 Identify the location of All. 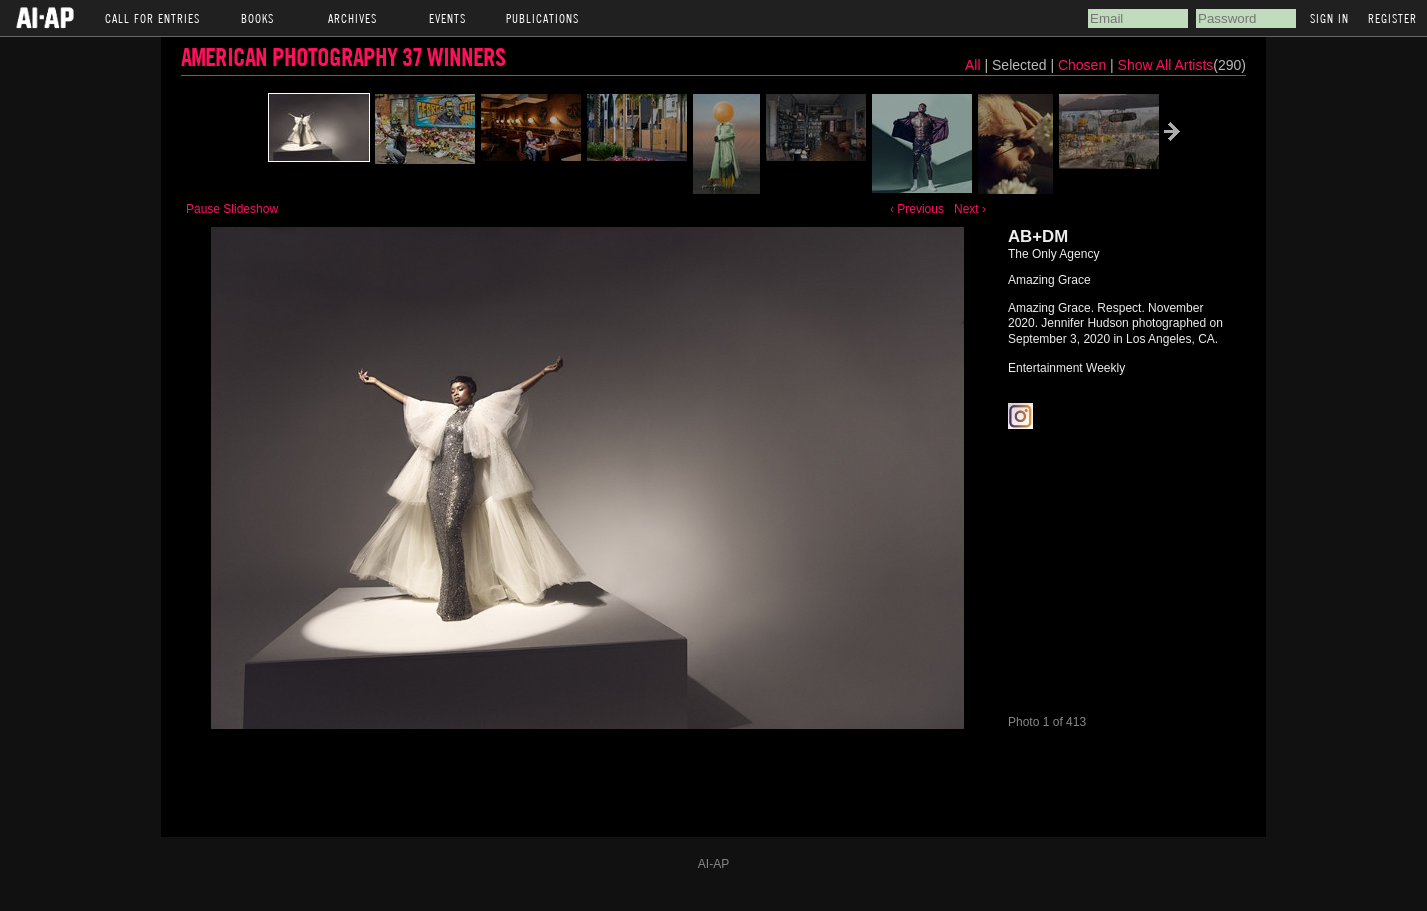
(973, 65).